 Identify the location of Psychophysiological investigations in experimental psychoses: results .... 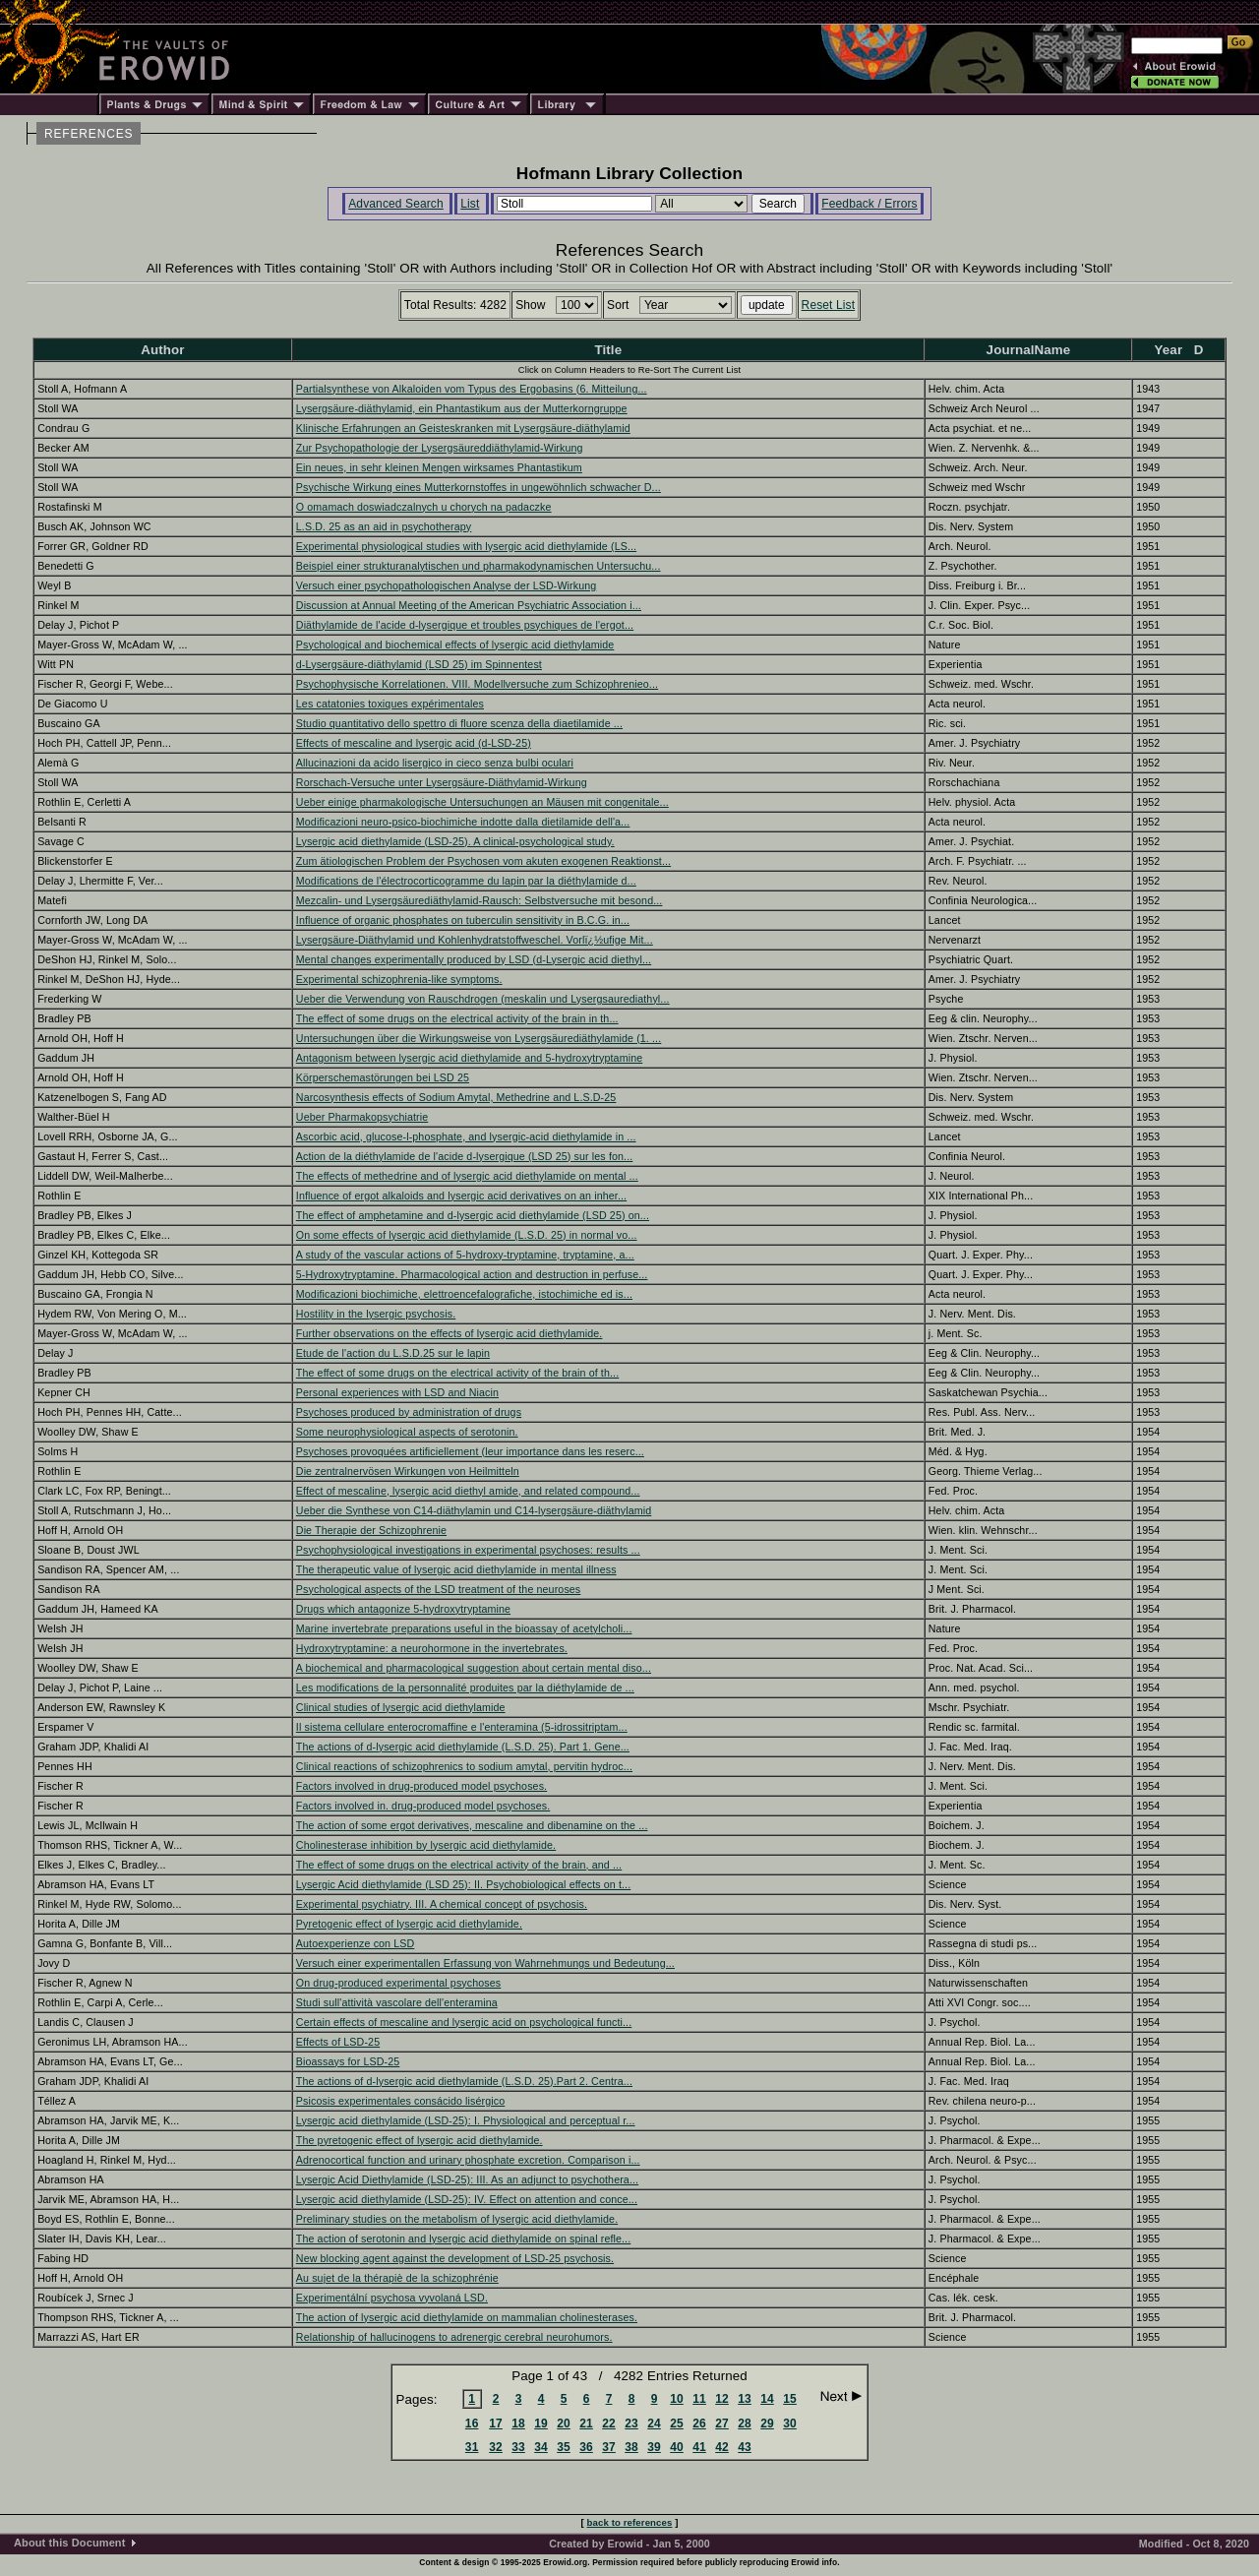
(468, 1550).